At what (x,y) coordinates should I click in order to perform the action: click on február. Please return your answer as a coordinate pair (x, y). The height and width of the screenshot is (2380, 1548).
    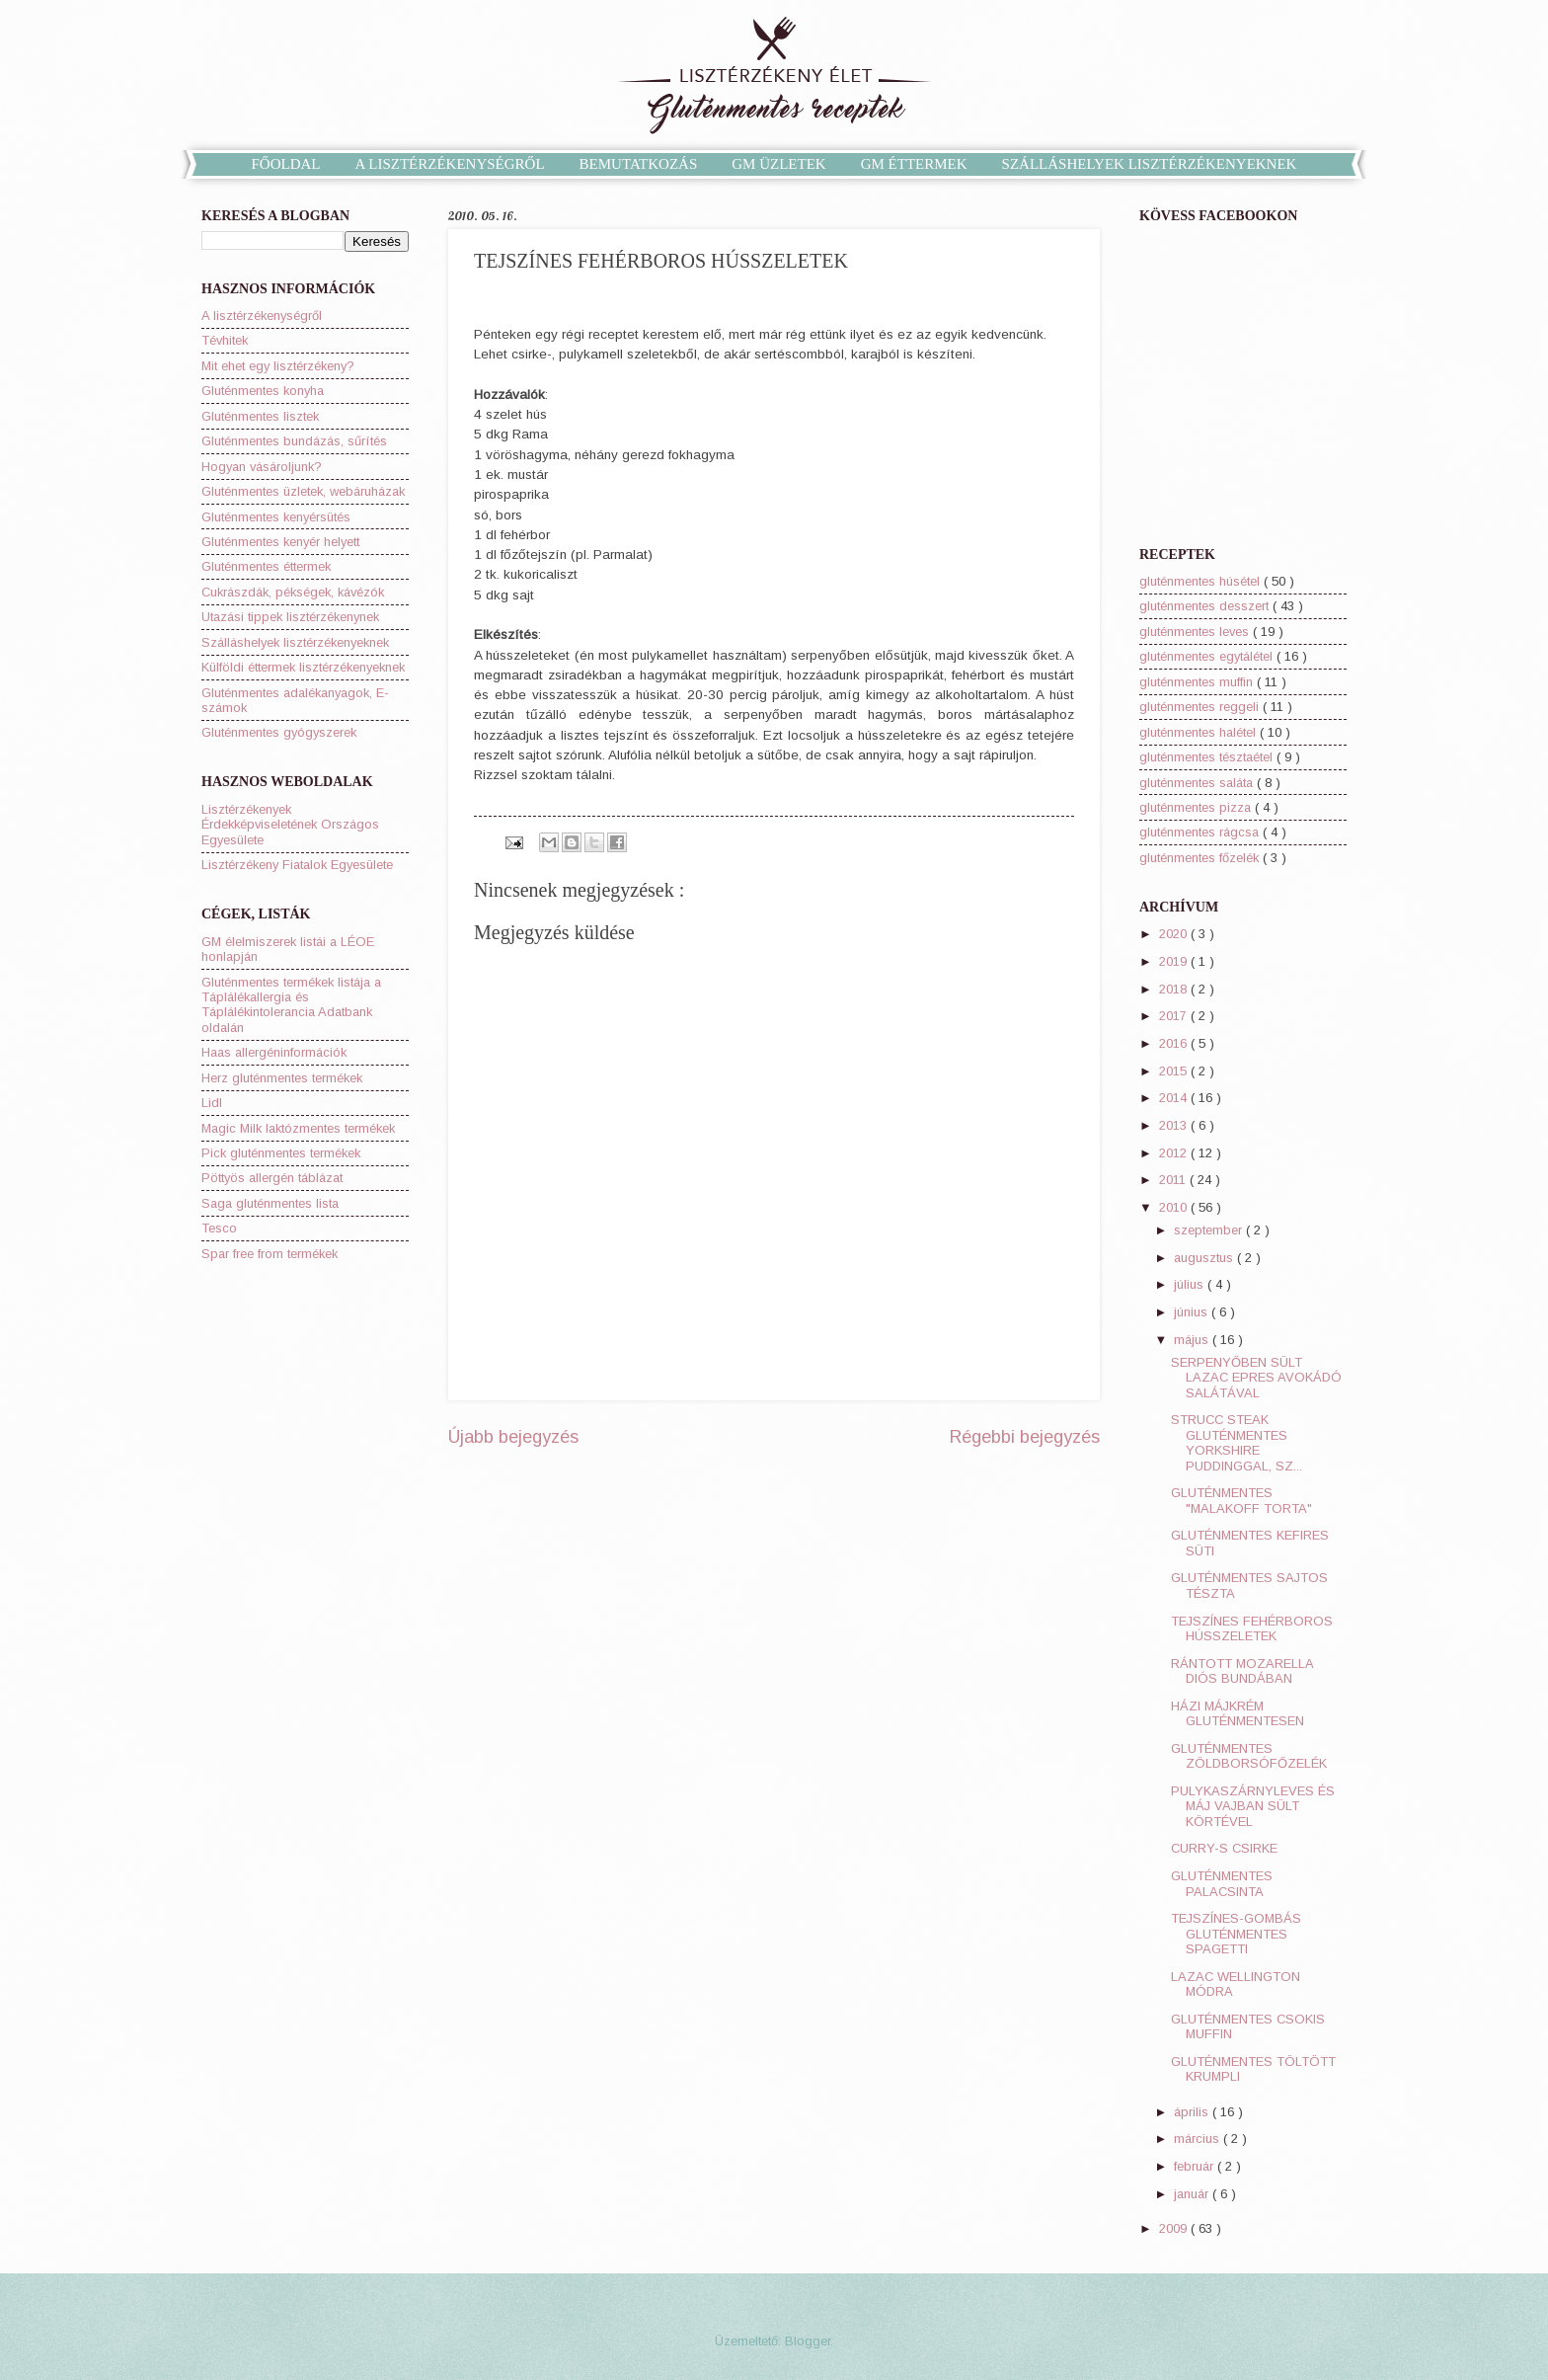
    Looking at the image, I should click on (1195, 2166).